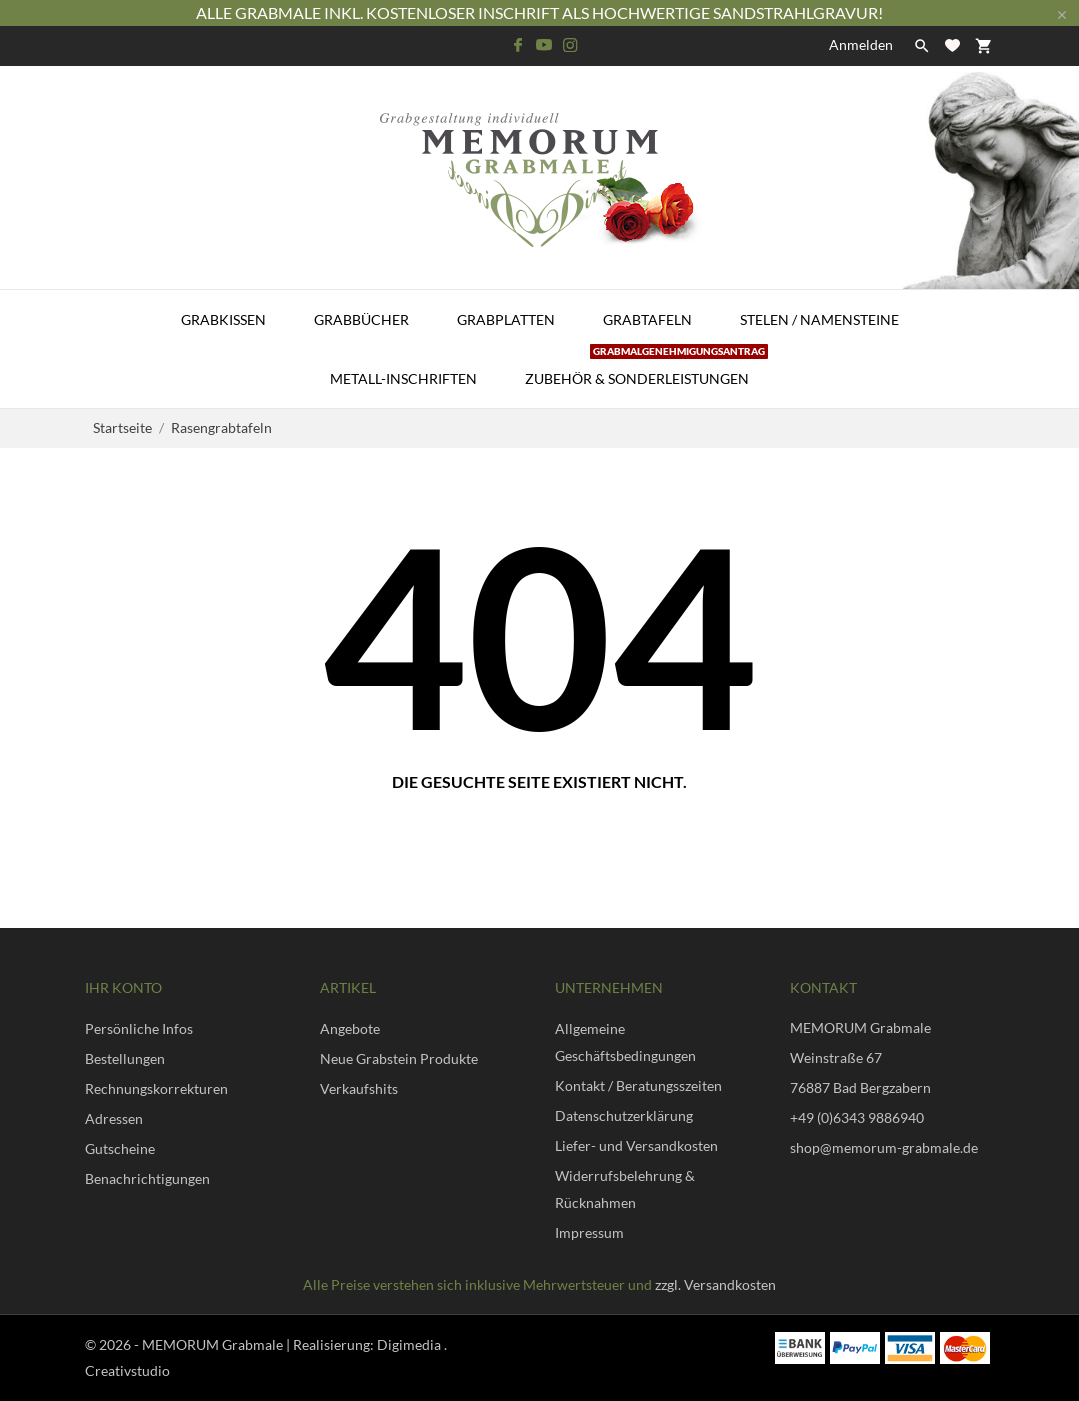 Image resolution: width=1079 pixels, height=1401 pixels. I want to click on Rechnungskorrekturen, so click(156, 1088).